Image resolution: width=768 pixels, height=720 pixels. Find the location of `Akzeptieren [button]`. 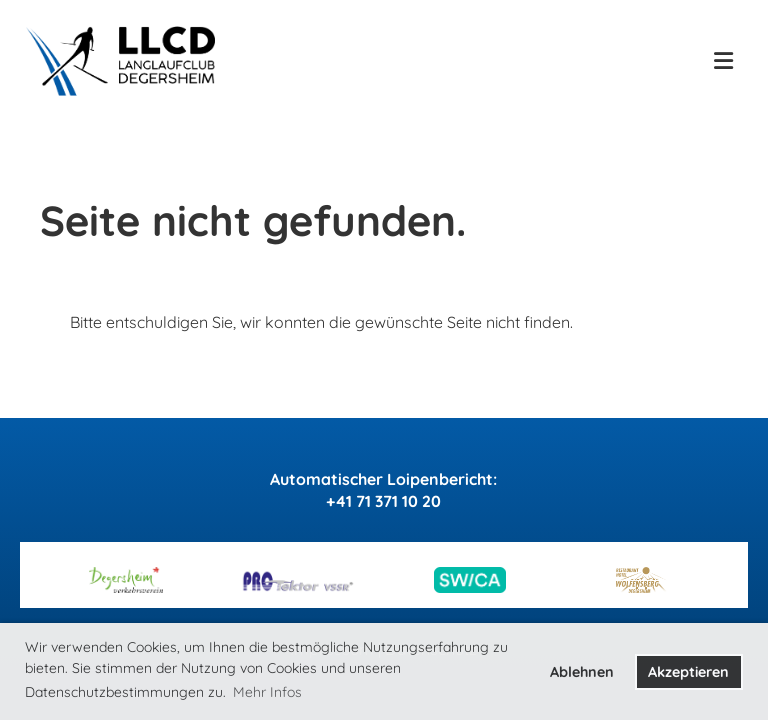

Akzeptieren [button] is located at coordinates (688, 672).